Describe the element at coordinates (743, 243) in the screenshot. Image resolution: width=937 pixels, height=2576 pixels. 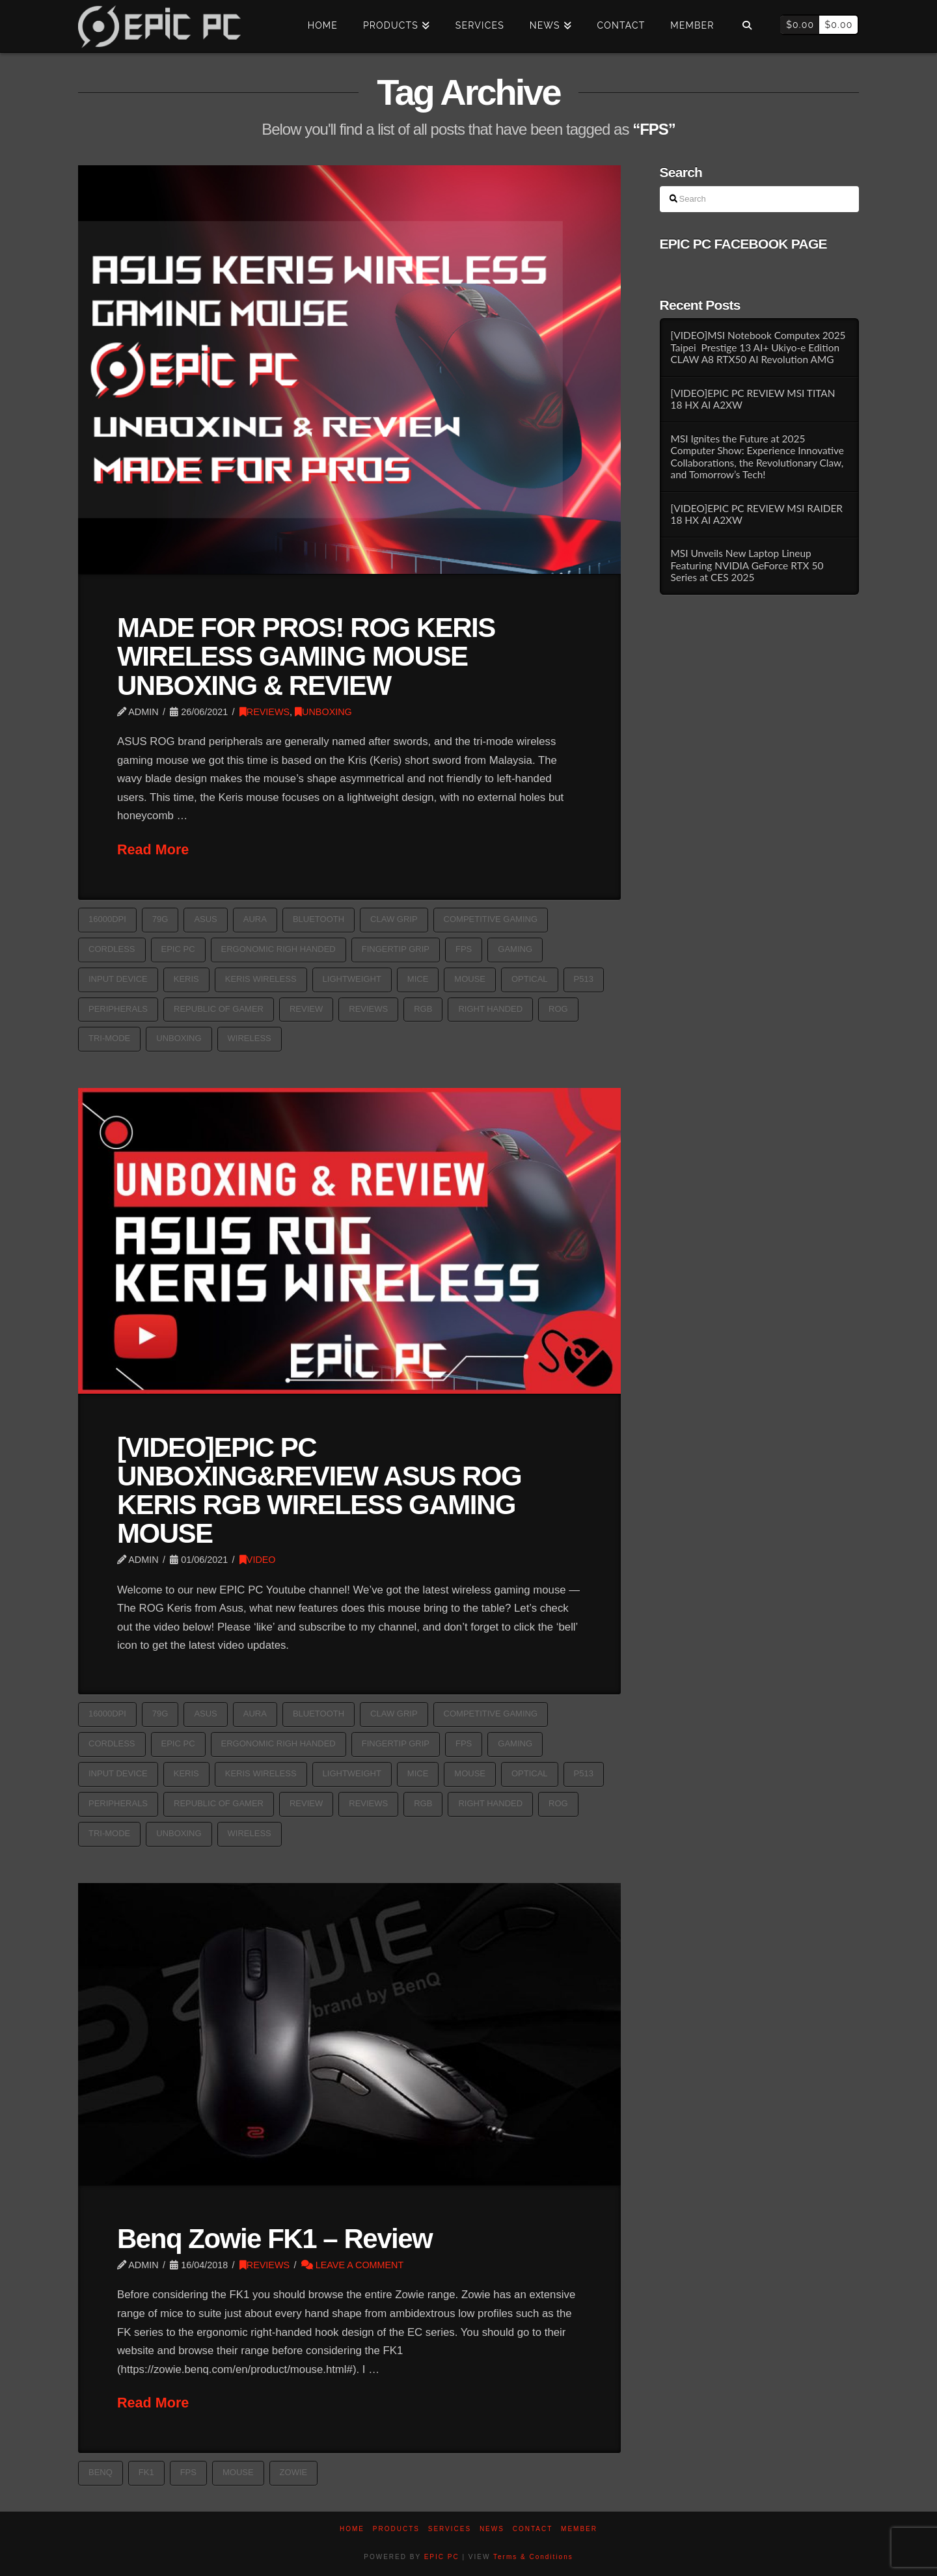
I see `EPIC PC FACEBOOK PAGE` at that location.